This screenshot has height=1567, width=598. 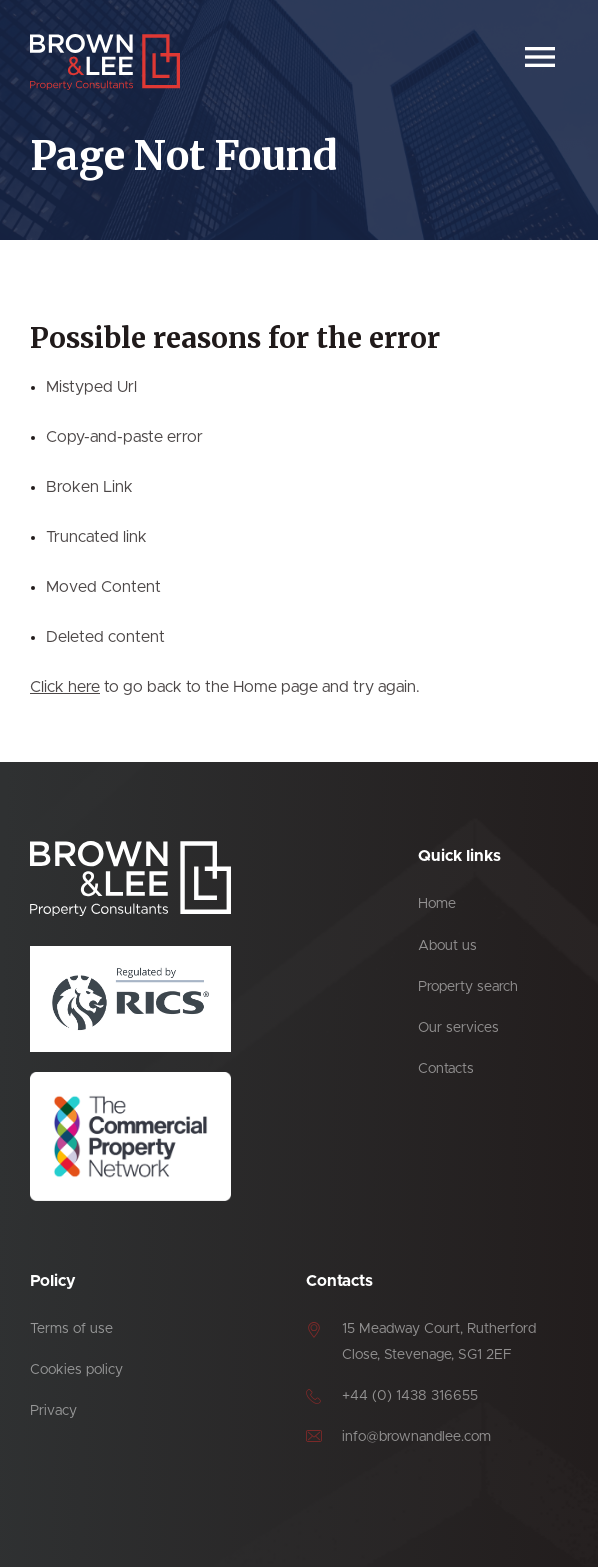 I want to click on Contacts, so click(x=446, y=1069).